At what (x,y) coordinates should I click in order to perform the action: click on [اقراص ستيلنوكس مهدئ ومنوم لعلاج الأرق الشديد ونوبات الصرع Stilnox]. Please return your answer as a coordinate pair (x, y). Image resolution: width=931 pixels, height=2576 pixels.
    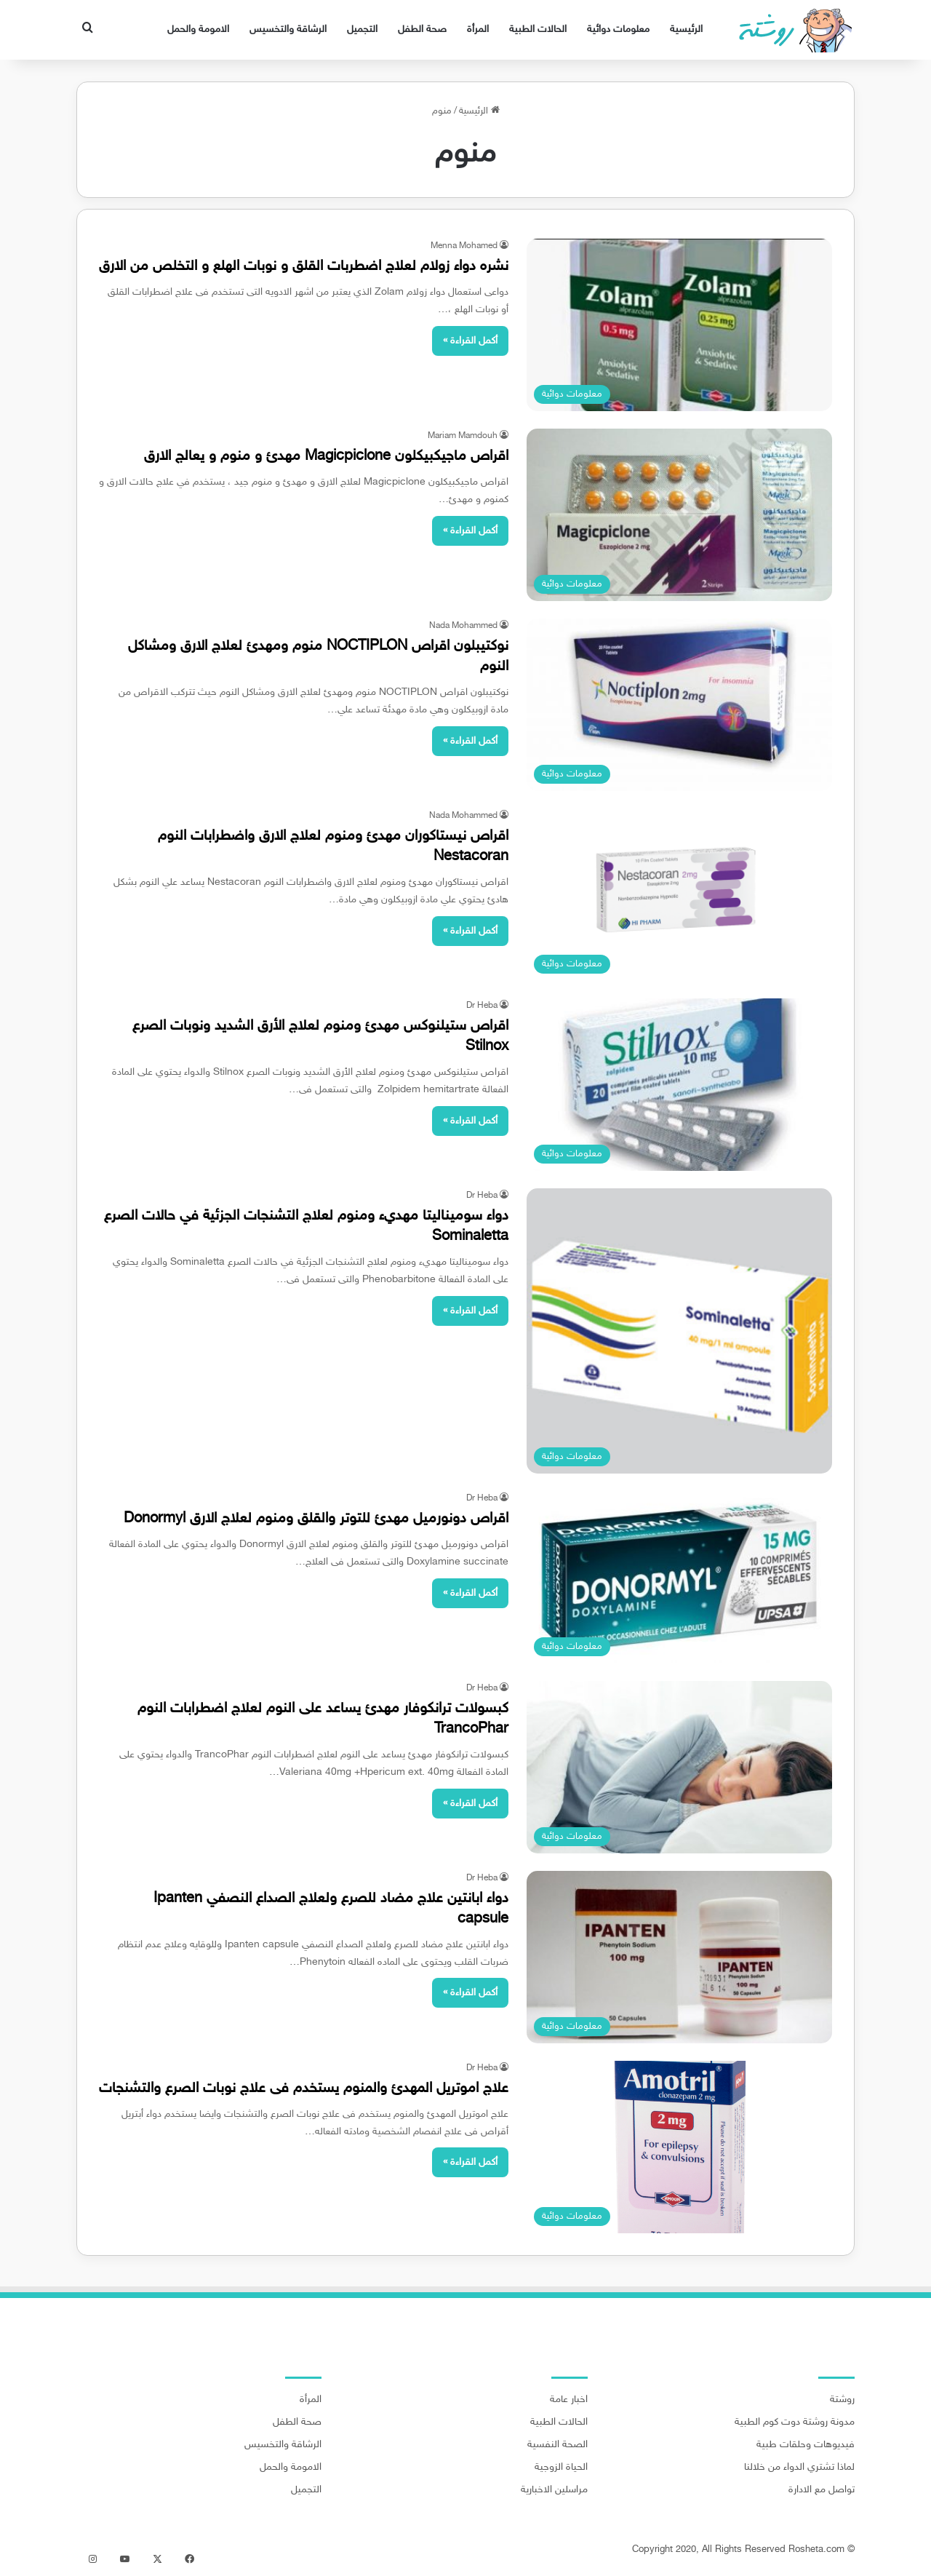
    Looking at the image, I should click on (679, 1084).